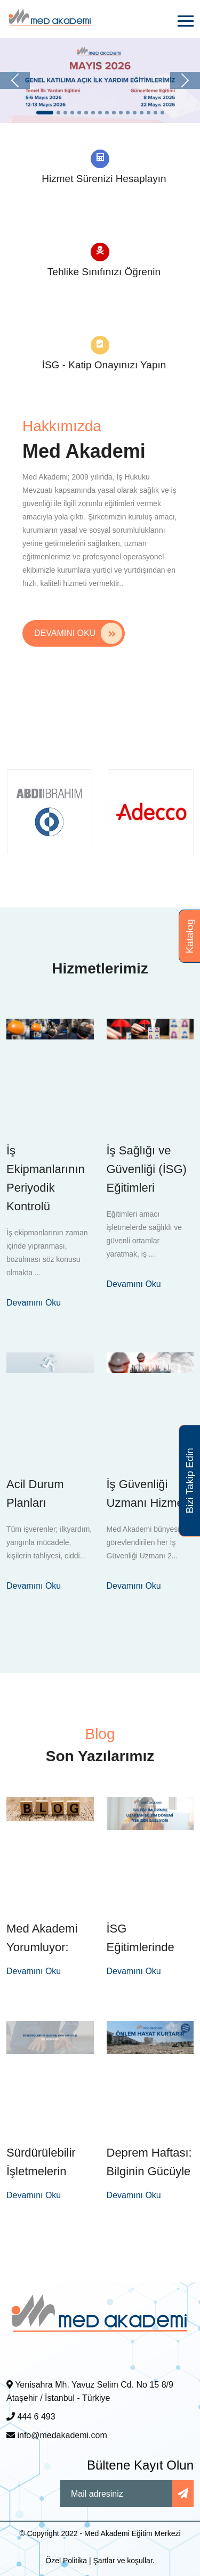  I want to click on Özel Politika, so click(66, 2560).